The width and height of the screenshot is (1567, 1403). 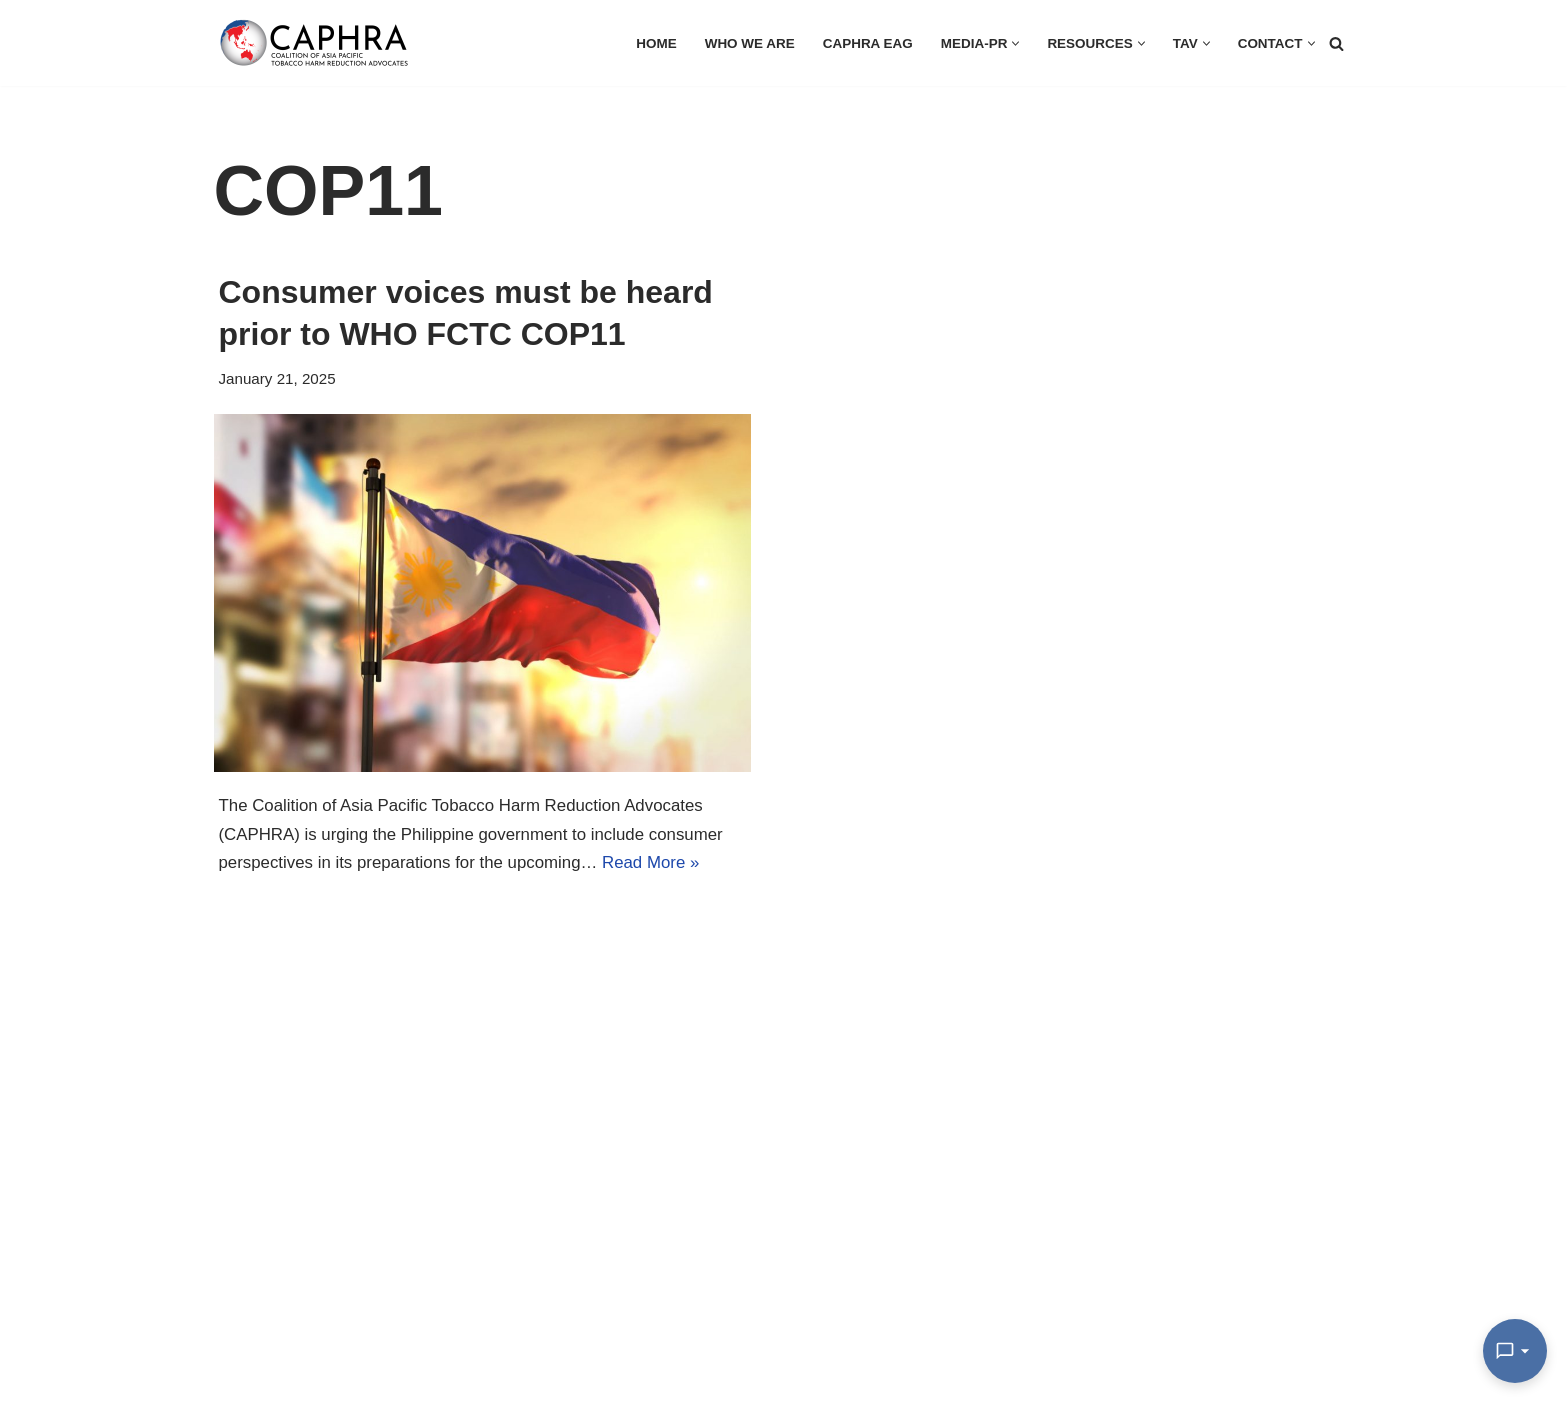 What do you see at coordinates (652, 43) in the screenshot?
I see `HOME` at bounding box center [652, 43].